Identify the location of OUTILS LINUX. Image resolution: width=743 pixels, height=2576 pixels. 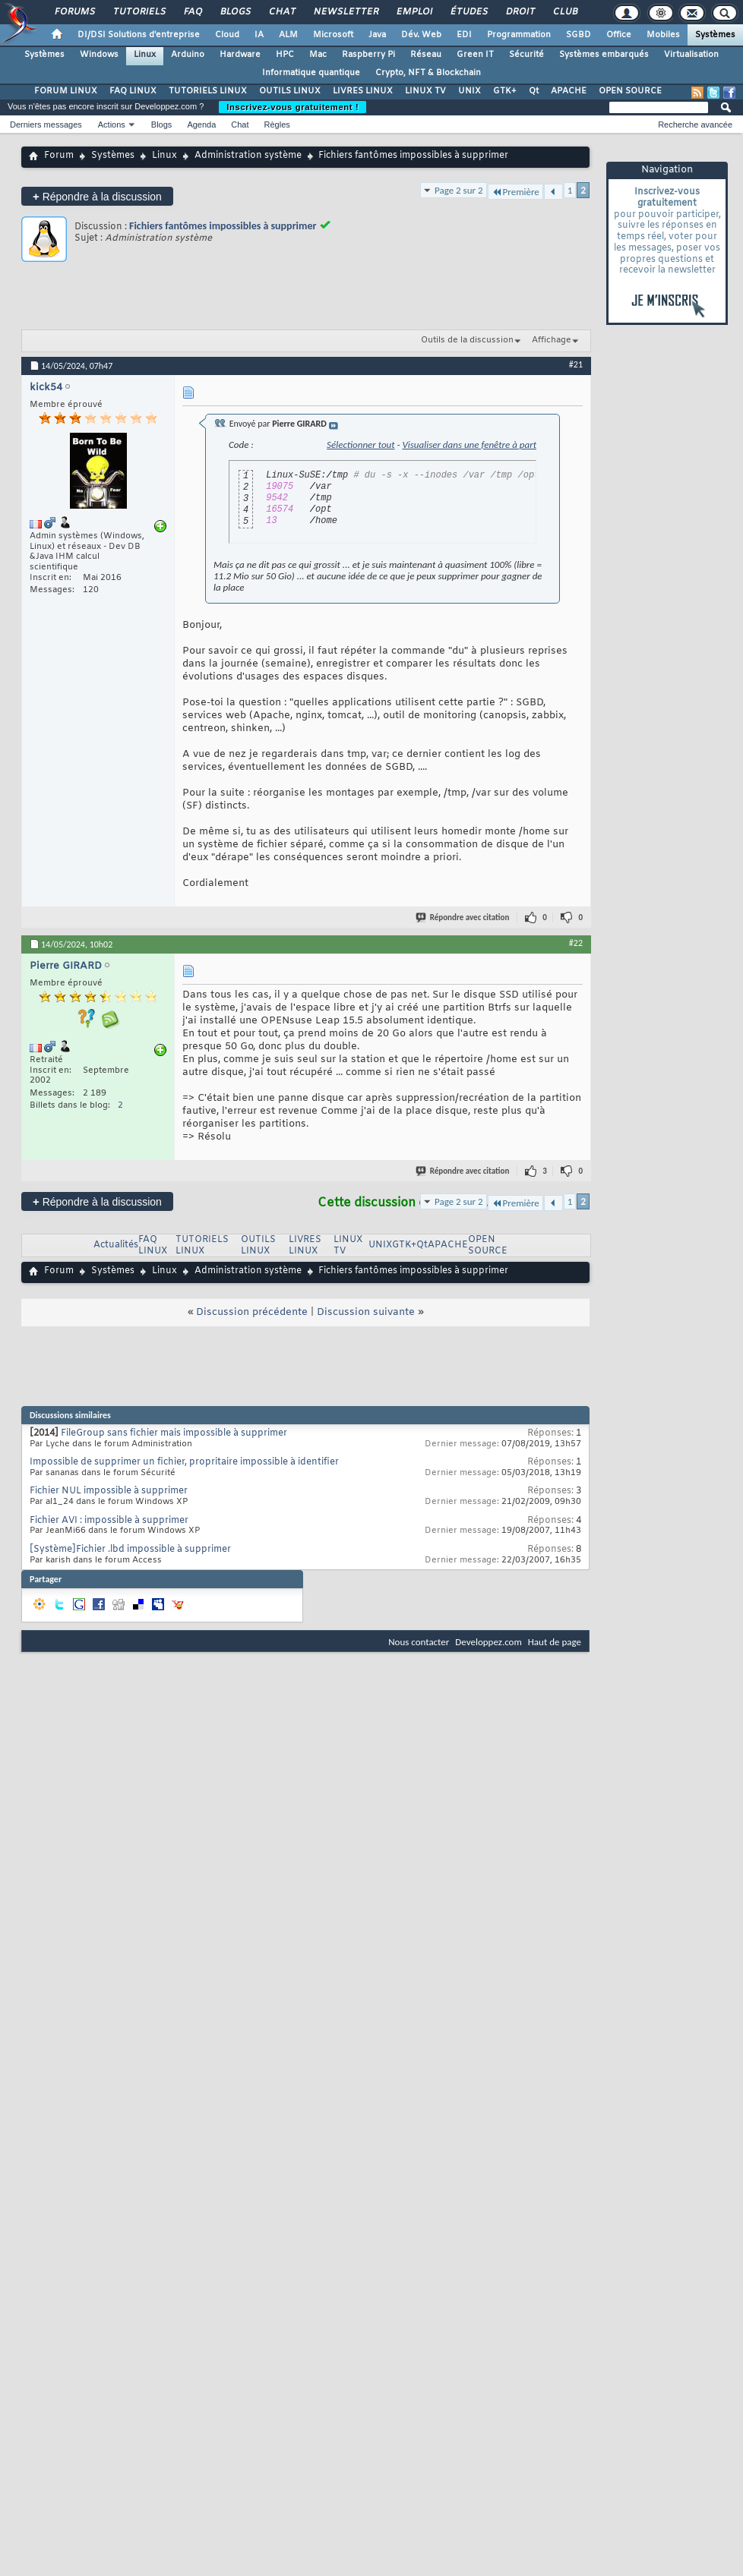
(290, 91).